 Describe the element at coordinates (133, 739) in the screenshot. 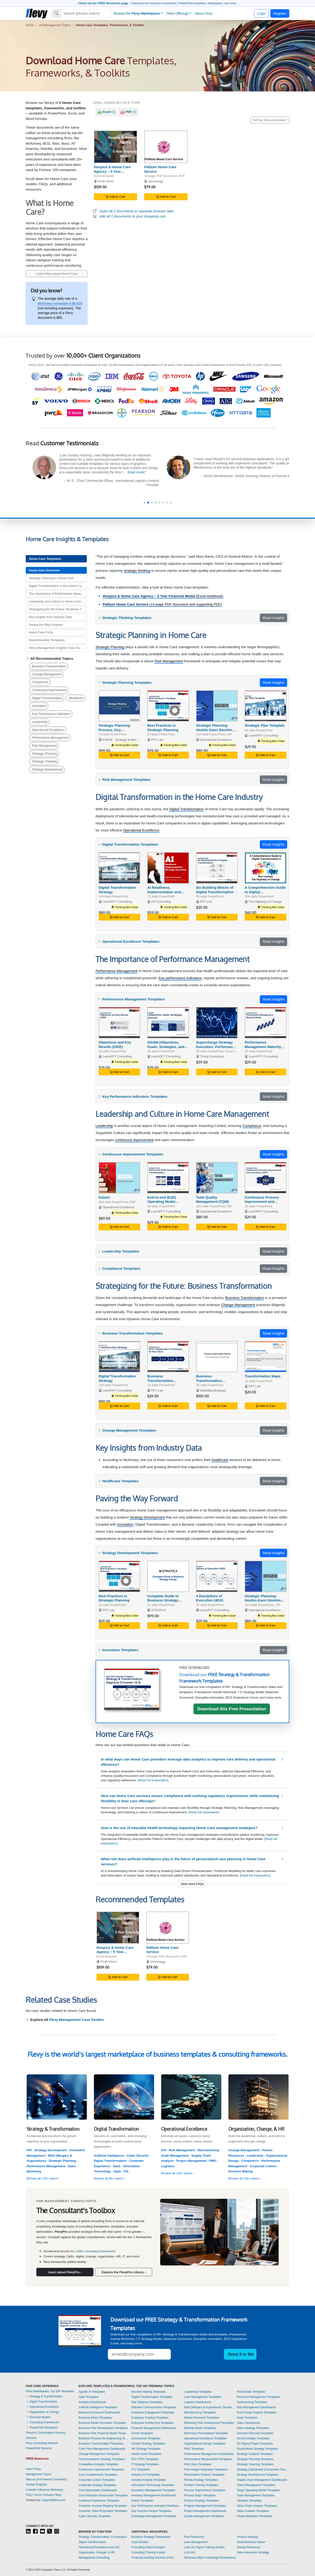

I see `ILMAM - Strategy & Management Consulting` at that location.